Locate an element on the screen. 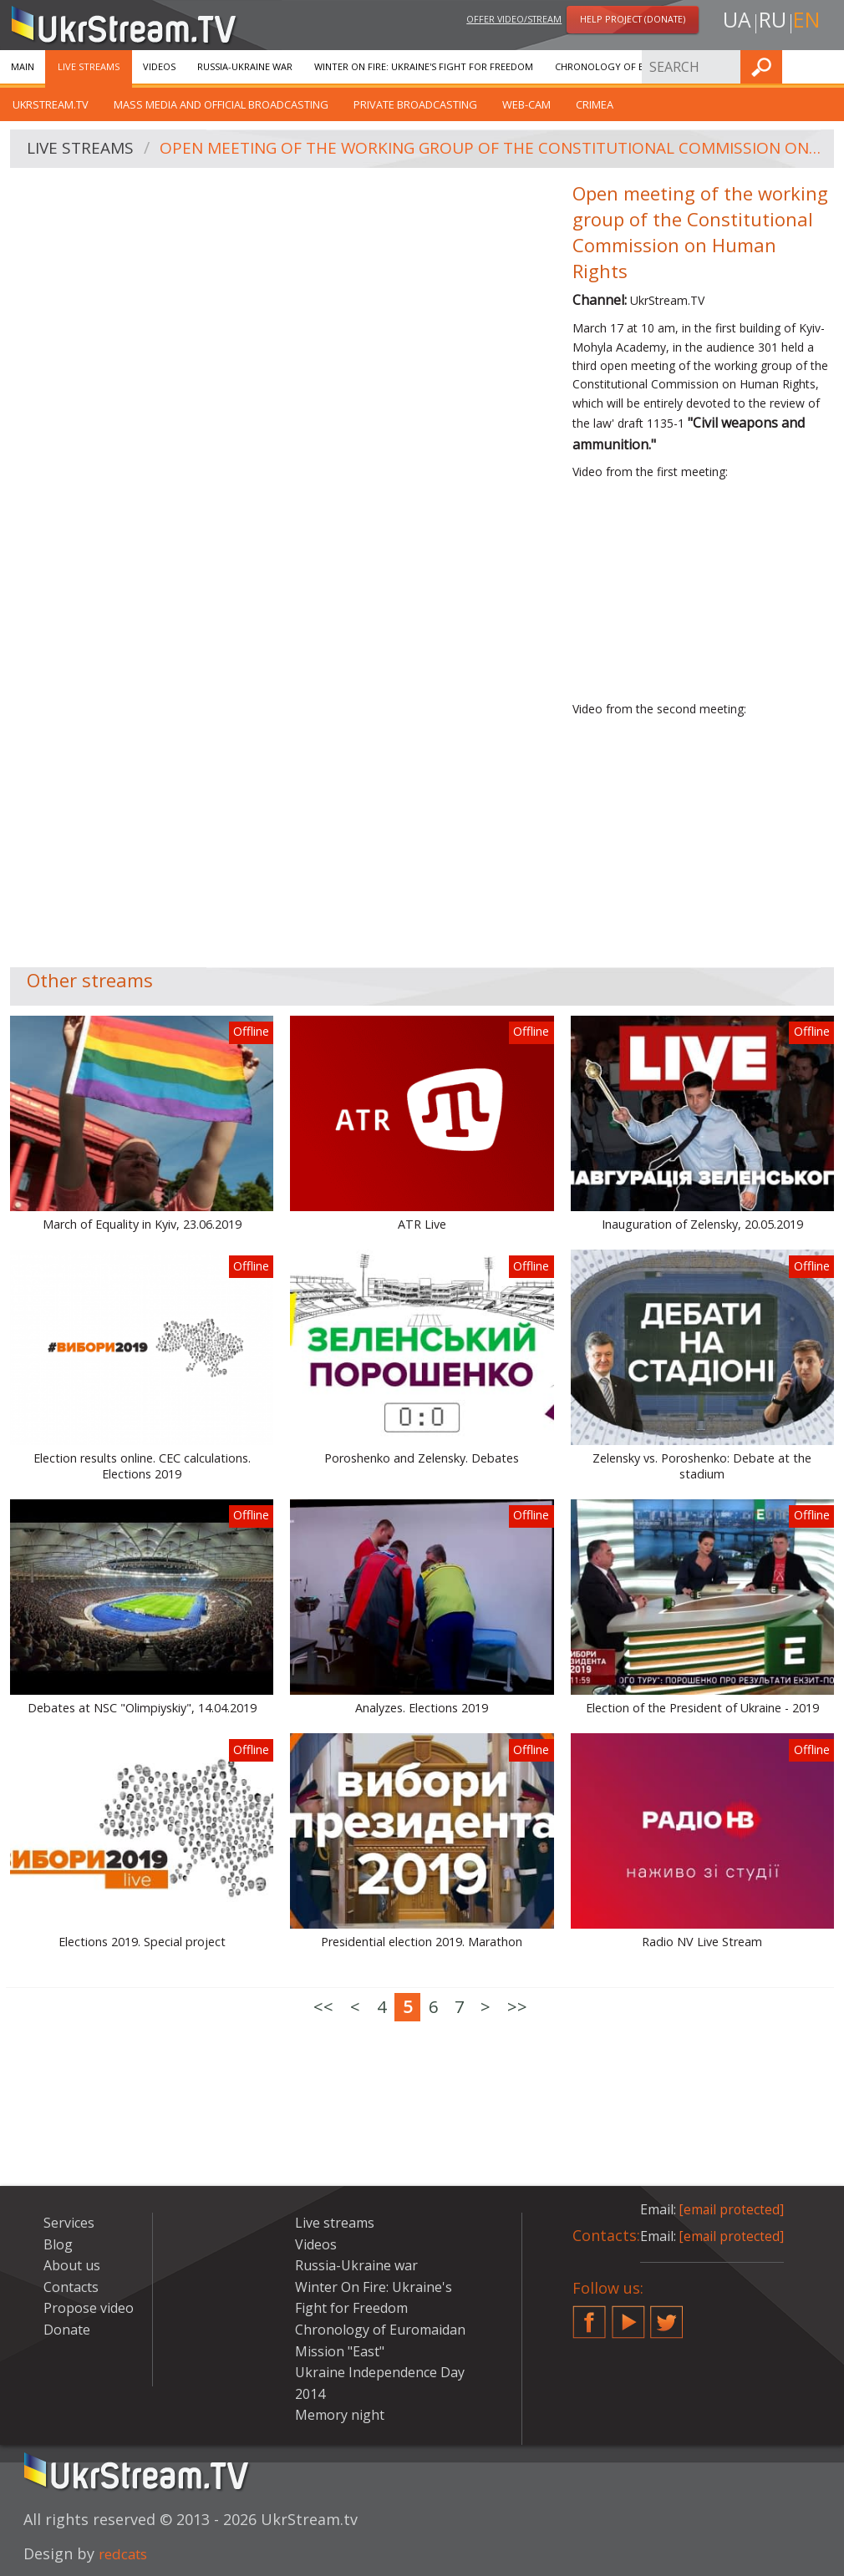 This screenshot has width=844, height=2576. Videos is located at coordinates (159, 66).